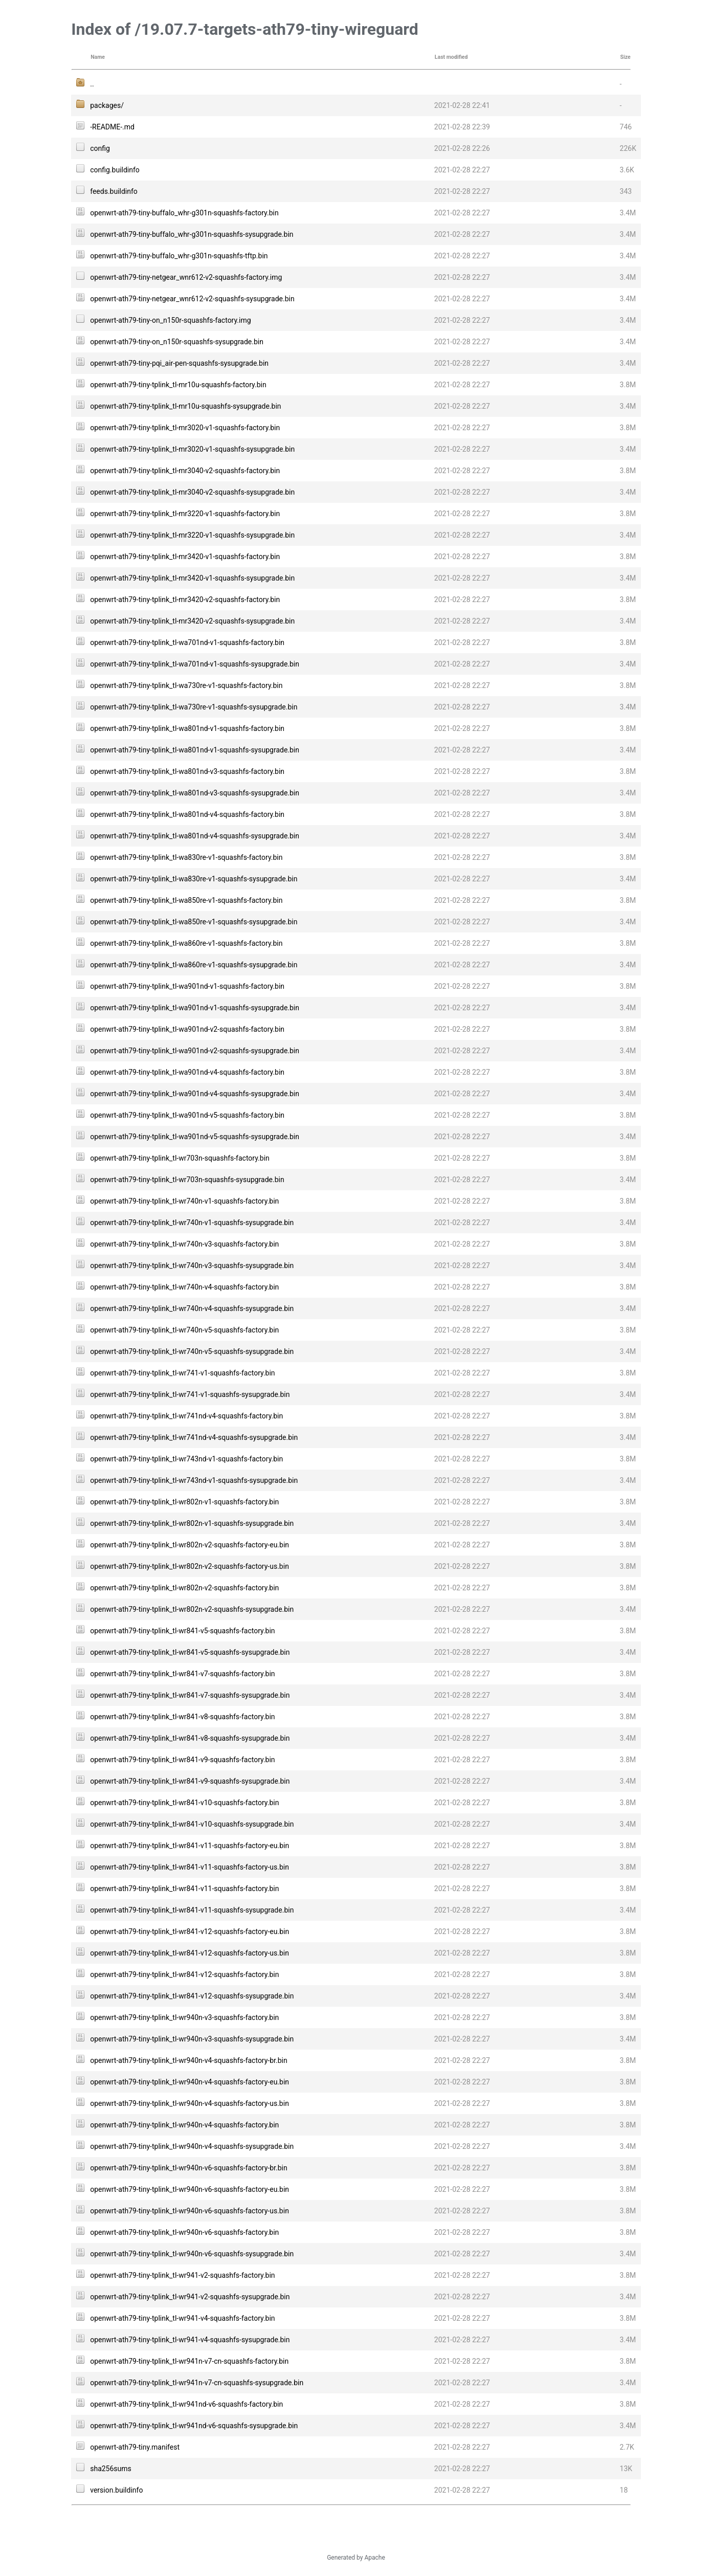 The width and height of the screenshot is (712, 2576). What do you see at coordinates (192, 492) in the screenshot?
I see `openwrt-ath79-tiny-tplink_tl-mr3040-v2-squashfs-sysupgrade.bin` at bounding box center [192, 492].